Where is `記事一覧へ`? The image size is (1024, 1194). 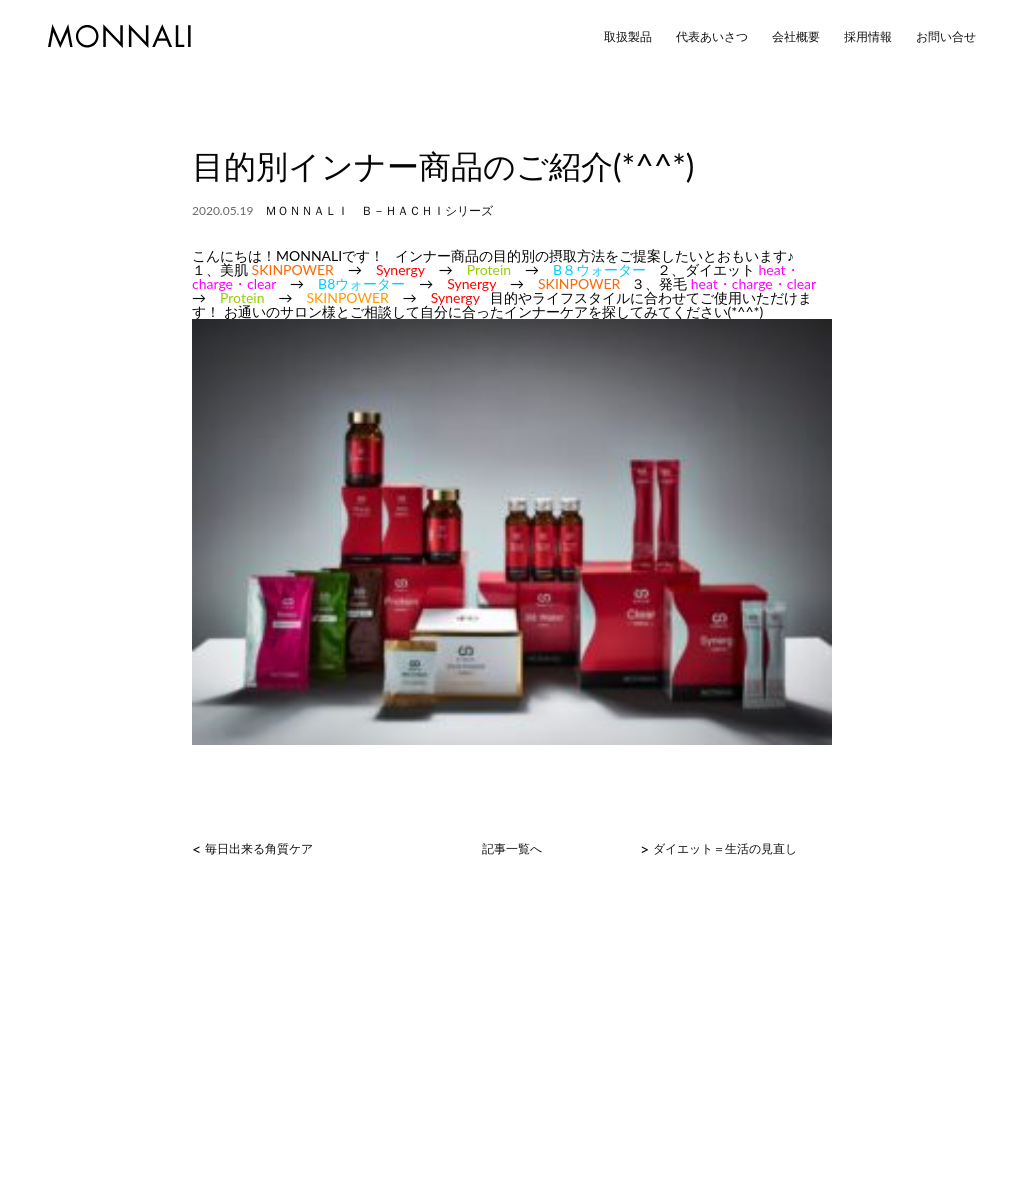 記事一覧へ is located at coordinates (512, 849).